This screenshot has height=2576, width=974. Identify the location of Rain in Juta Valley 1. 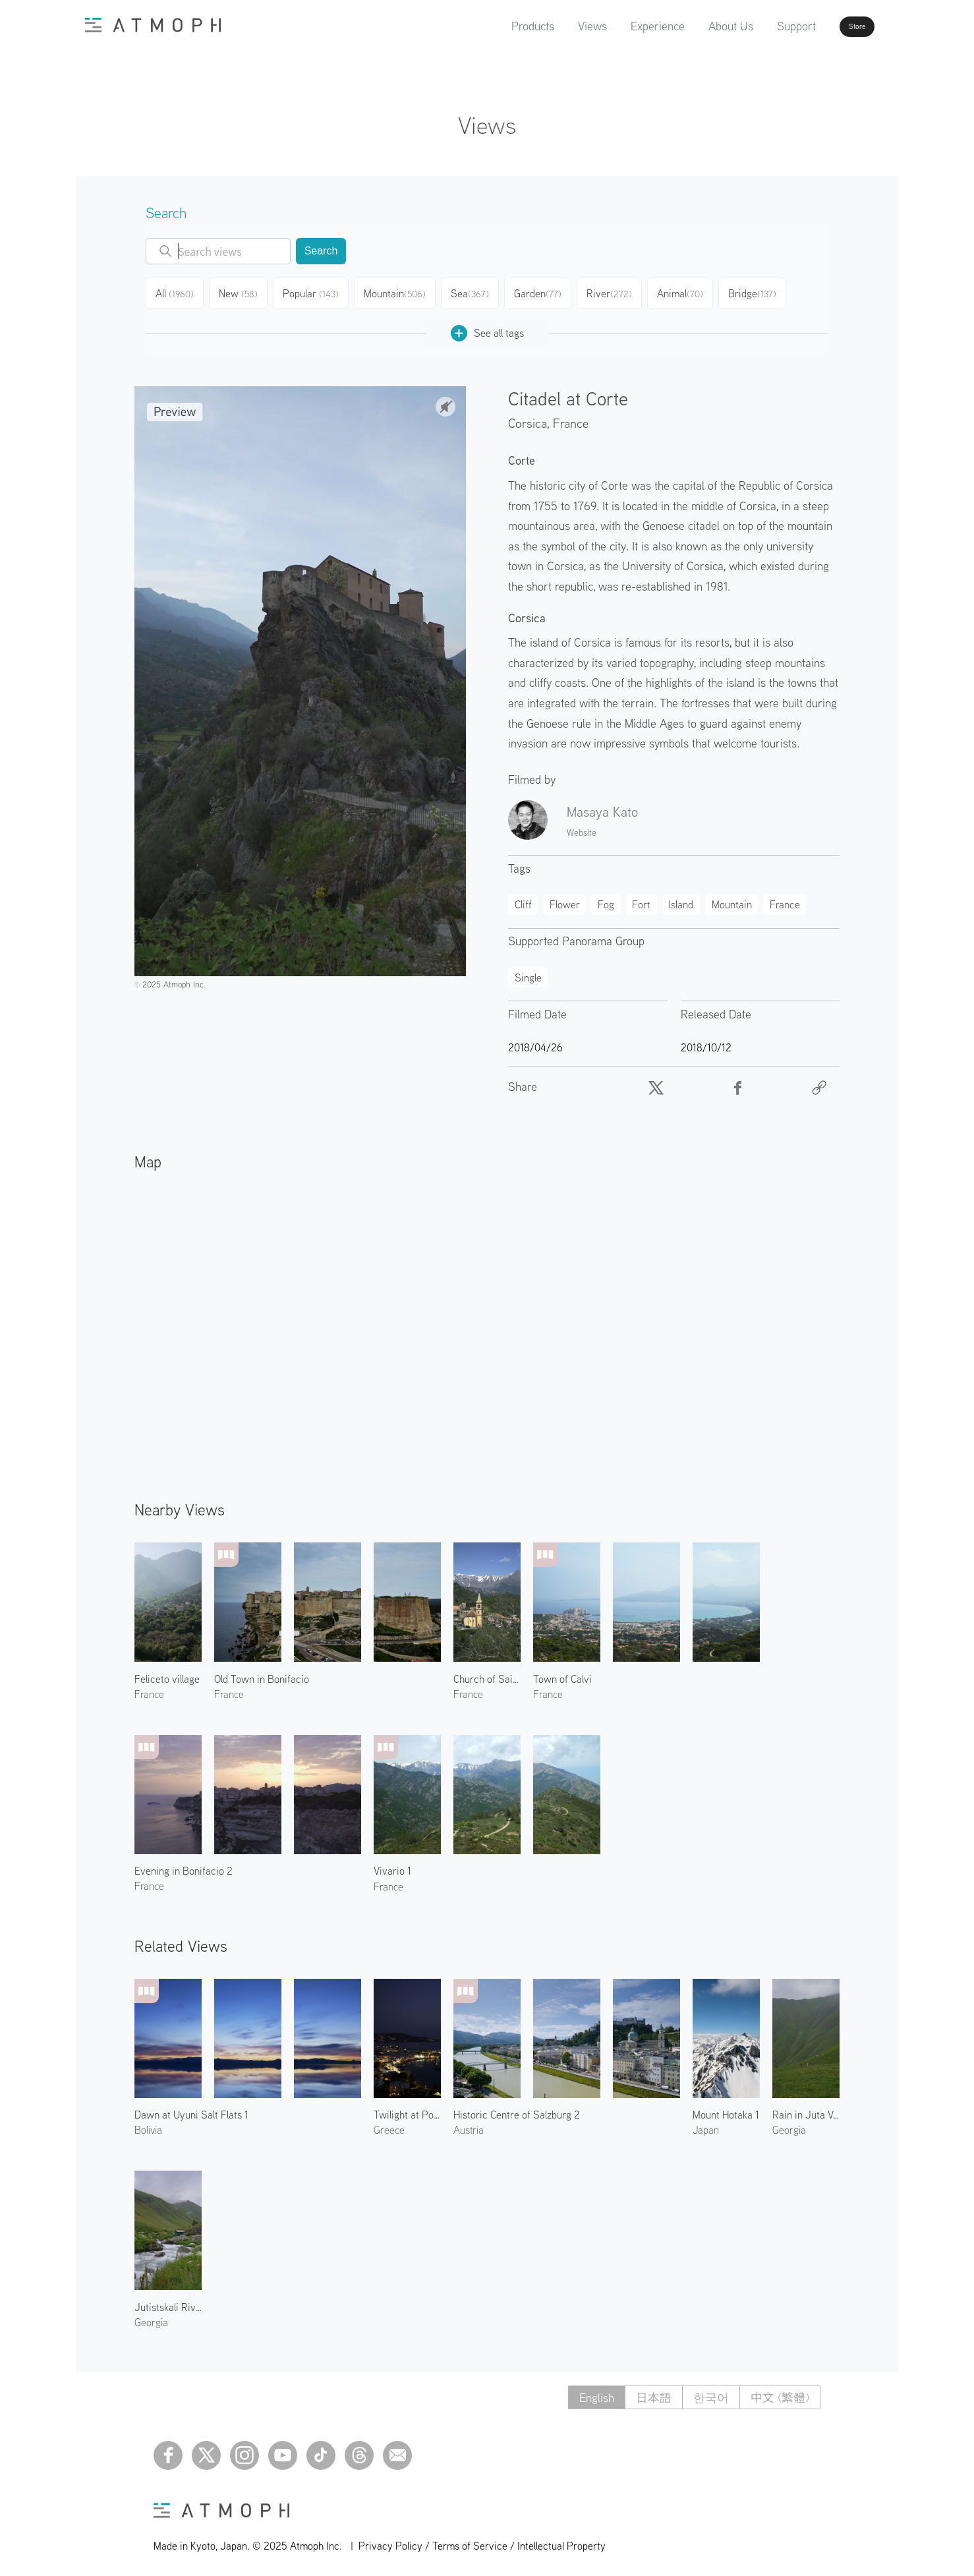
(806, 2109).